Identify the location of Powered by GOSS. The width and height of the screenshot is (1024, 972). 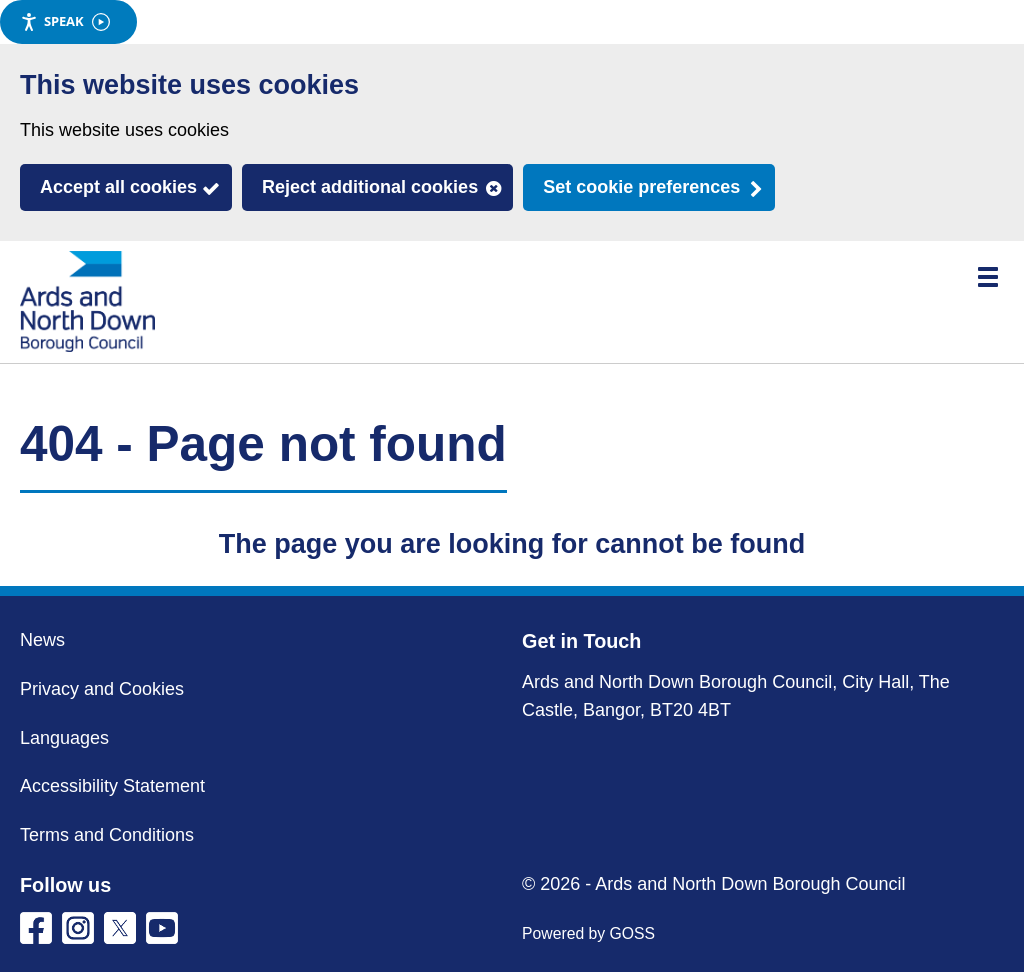
(588, 933).